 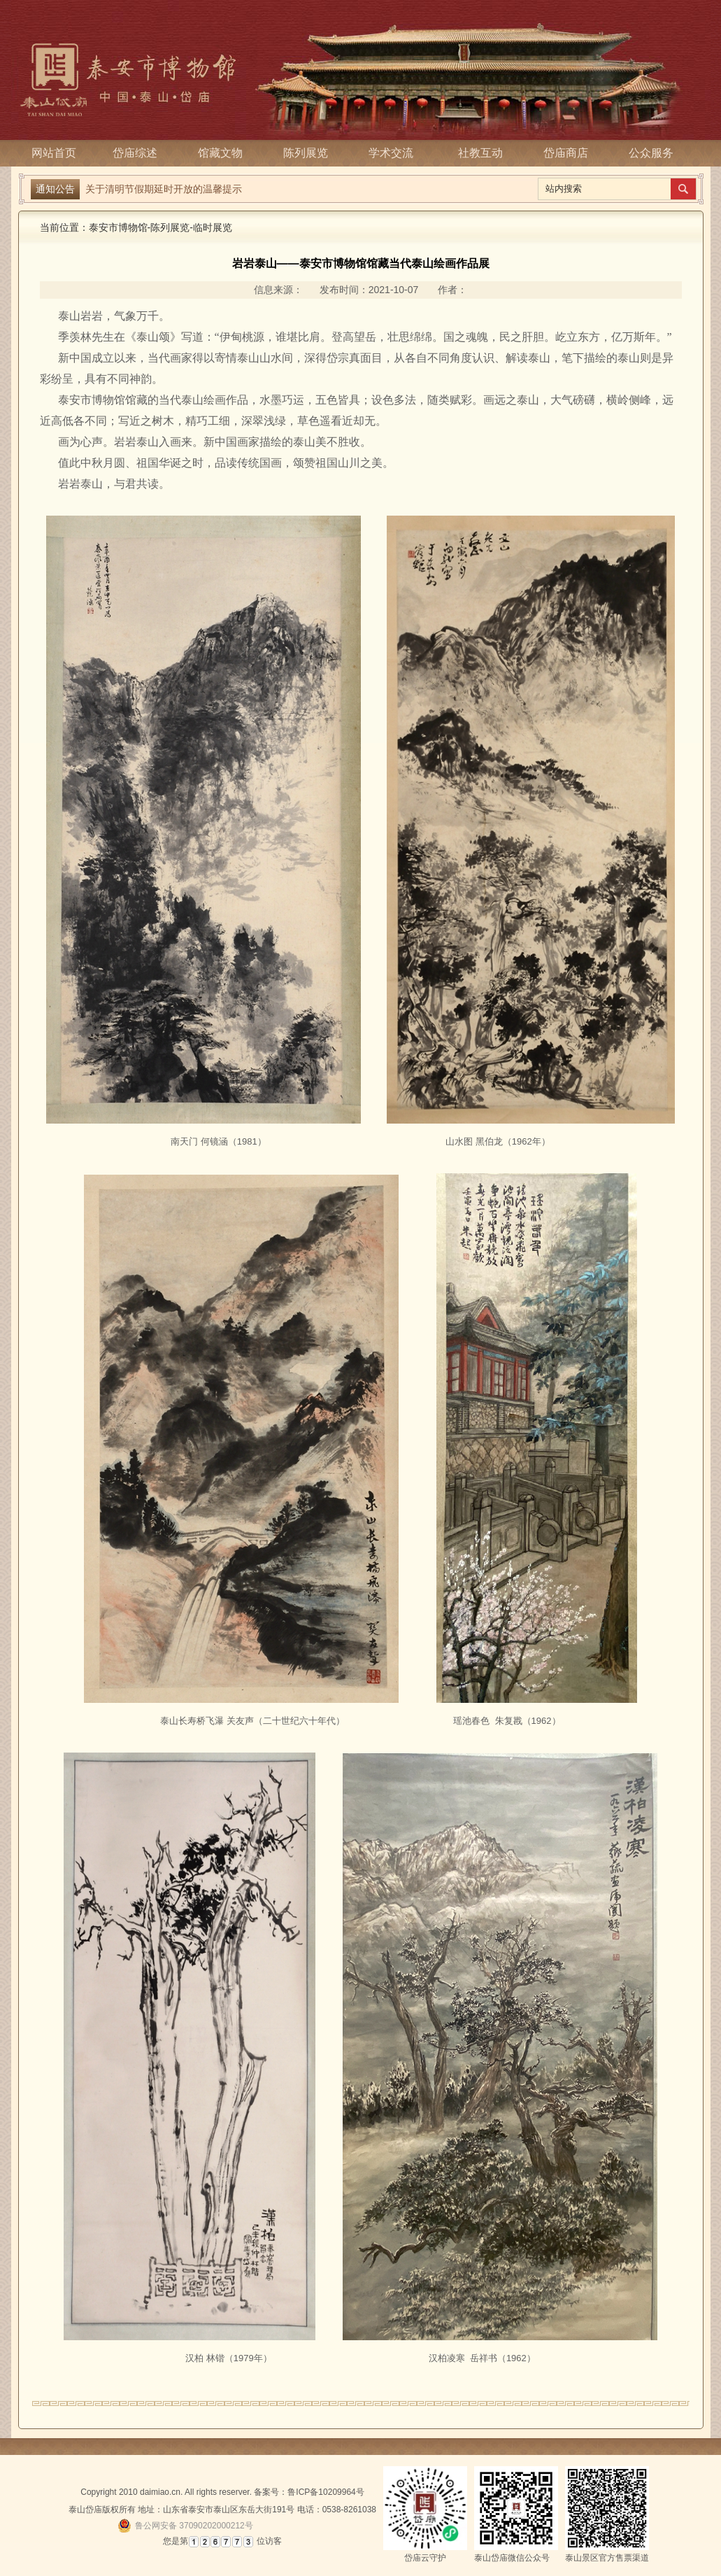 I want to click on 关于清明节假期延时开放的温馨提示, so click(x=163, y=188).